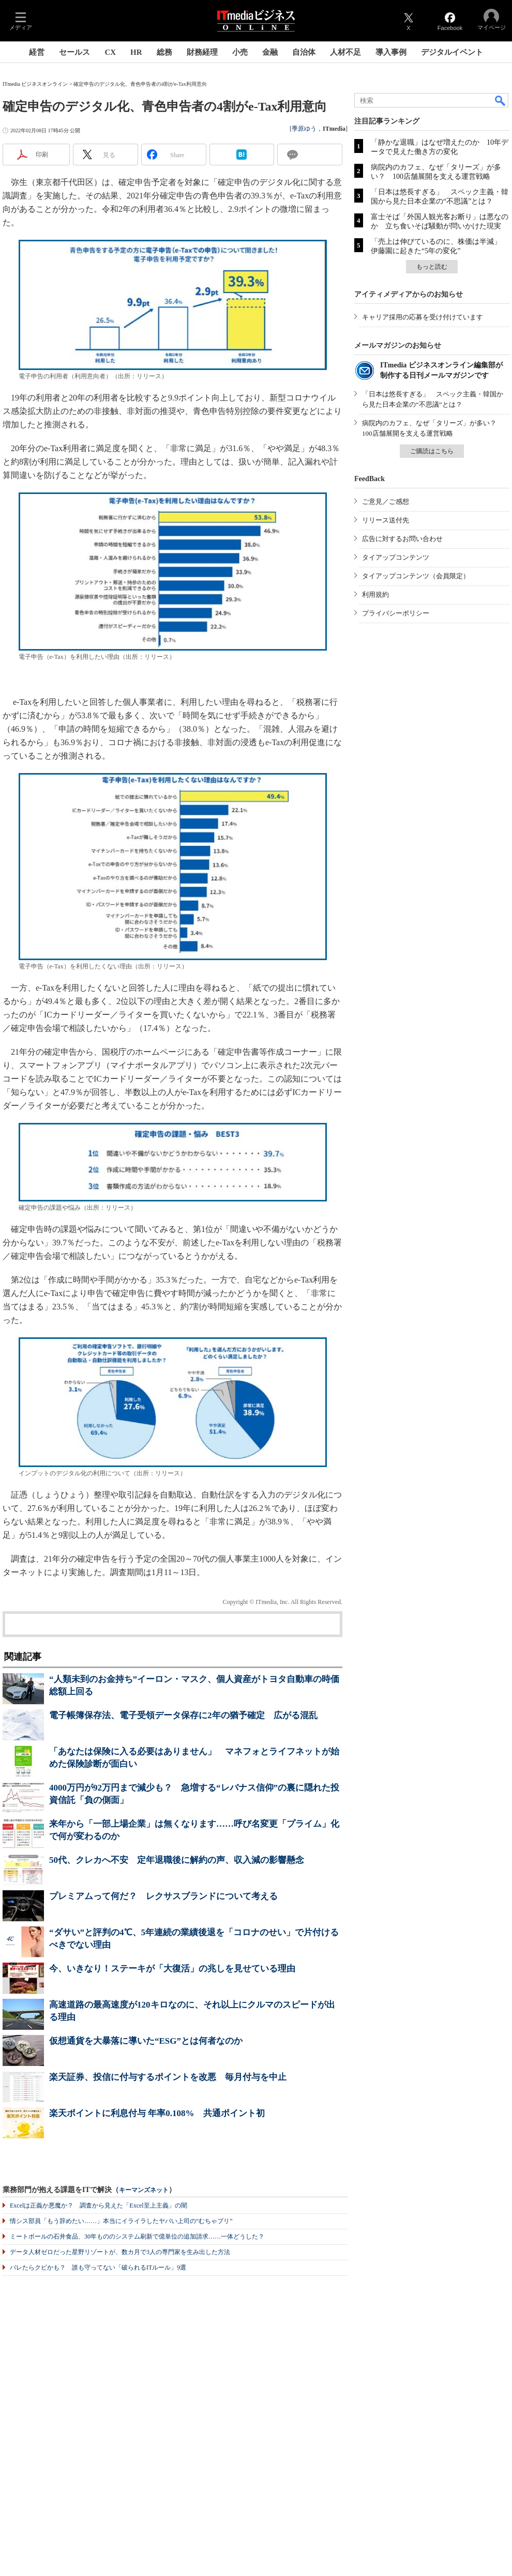 The image size is (512, 2576). Describe the element at coordinates (432, 451) in the screenshot. I see `ご購読はこちら` at that location.